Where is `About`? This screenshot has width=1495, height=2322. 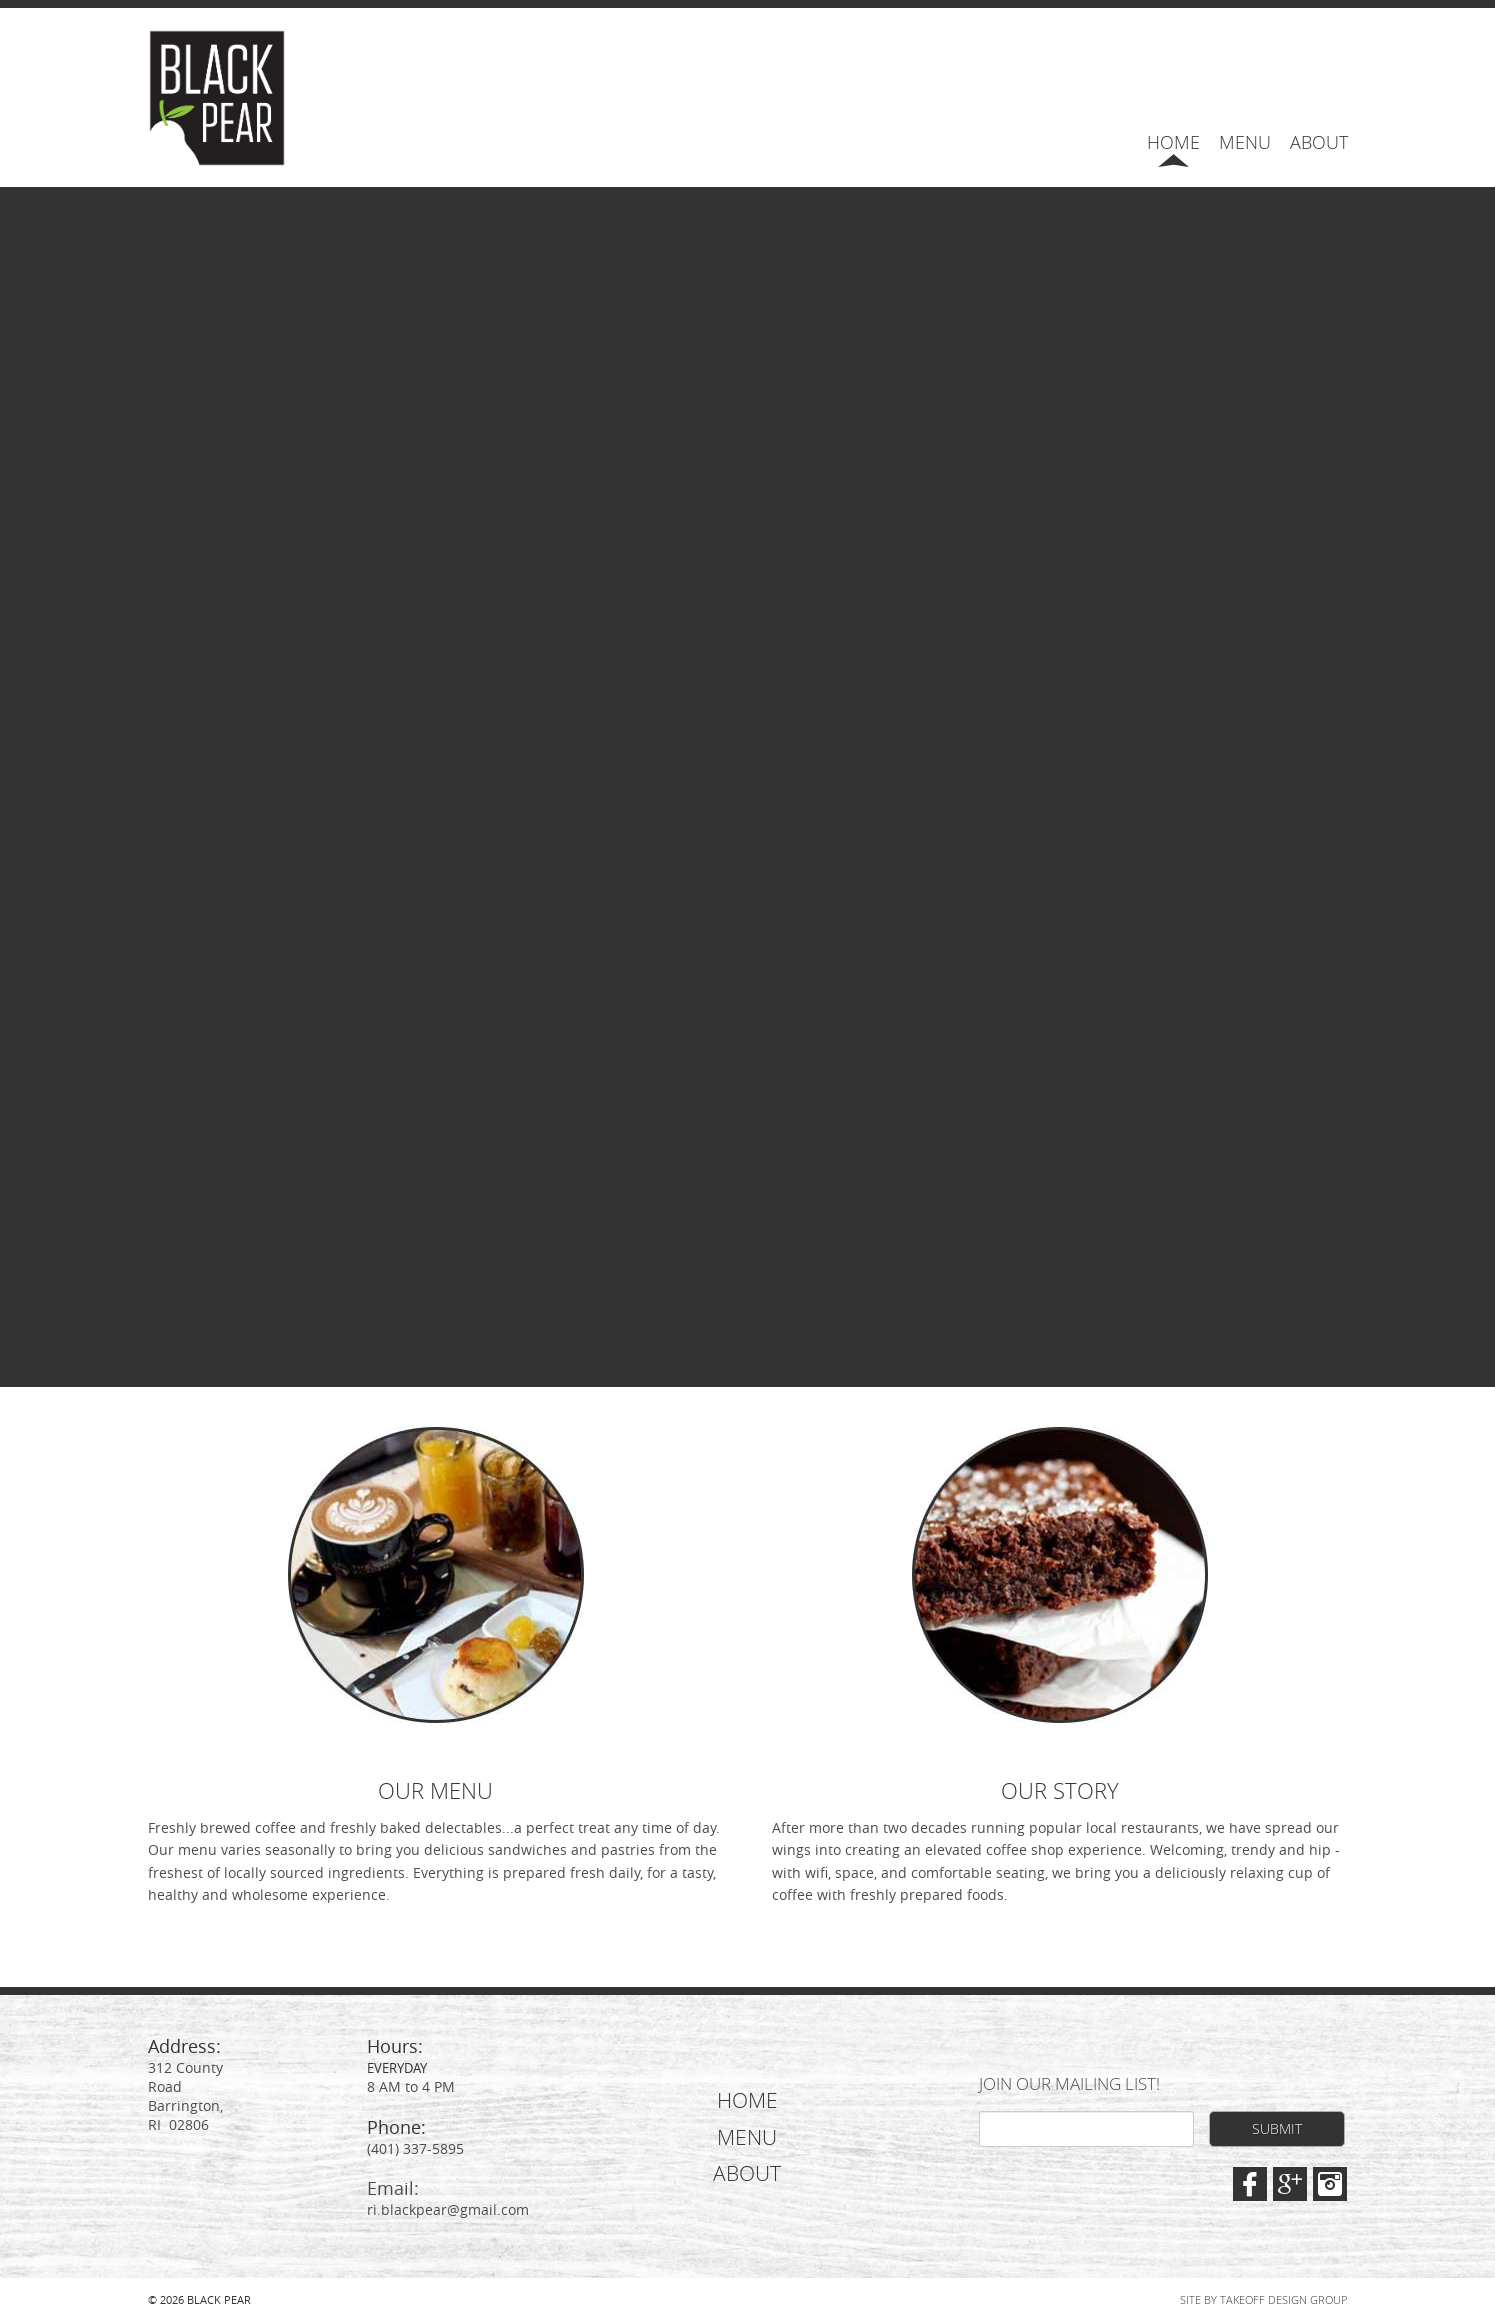
About is located at coordinates (1319, 142).